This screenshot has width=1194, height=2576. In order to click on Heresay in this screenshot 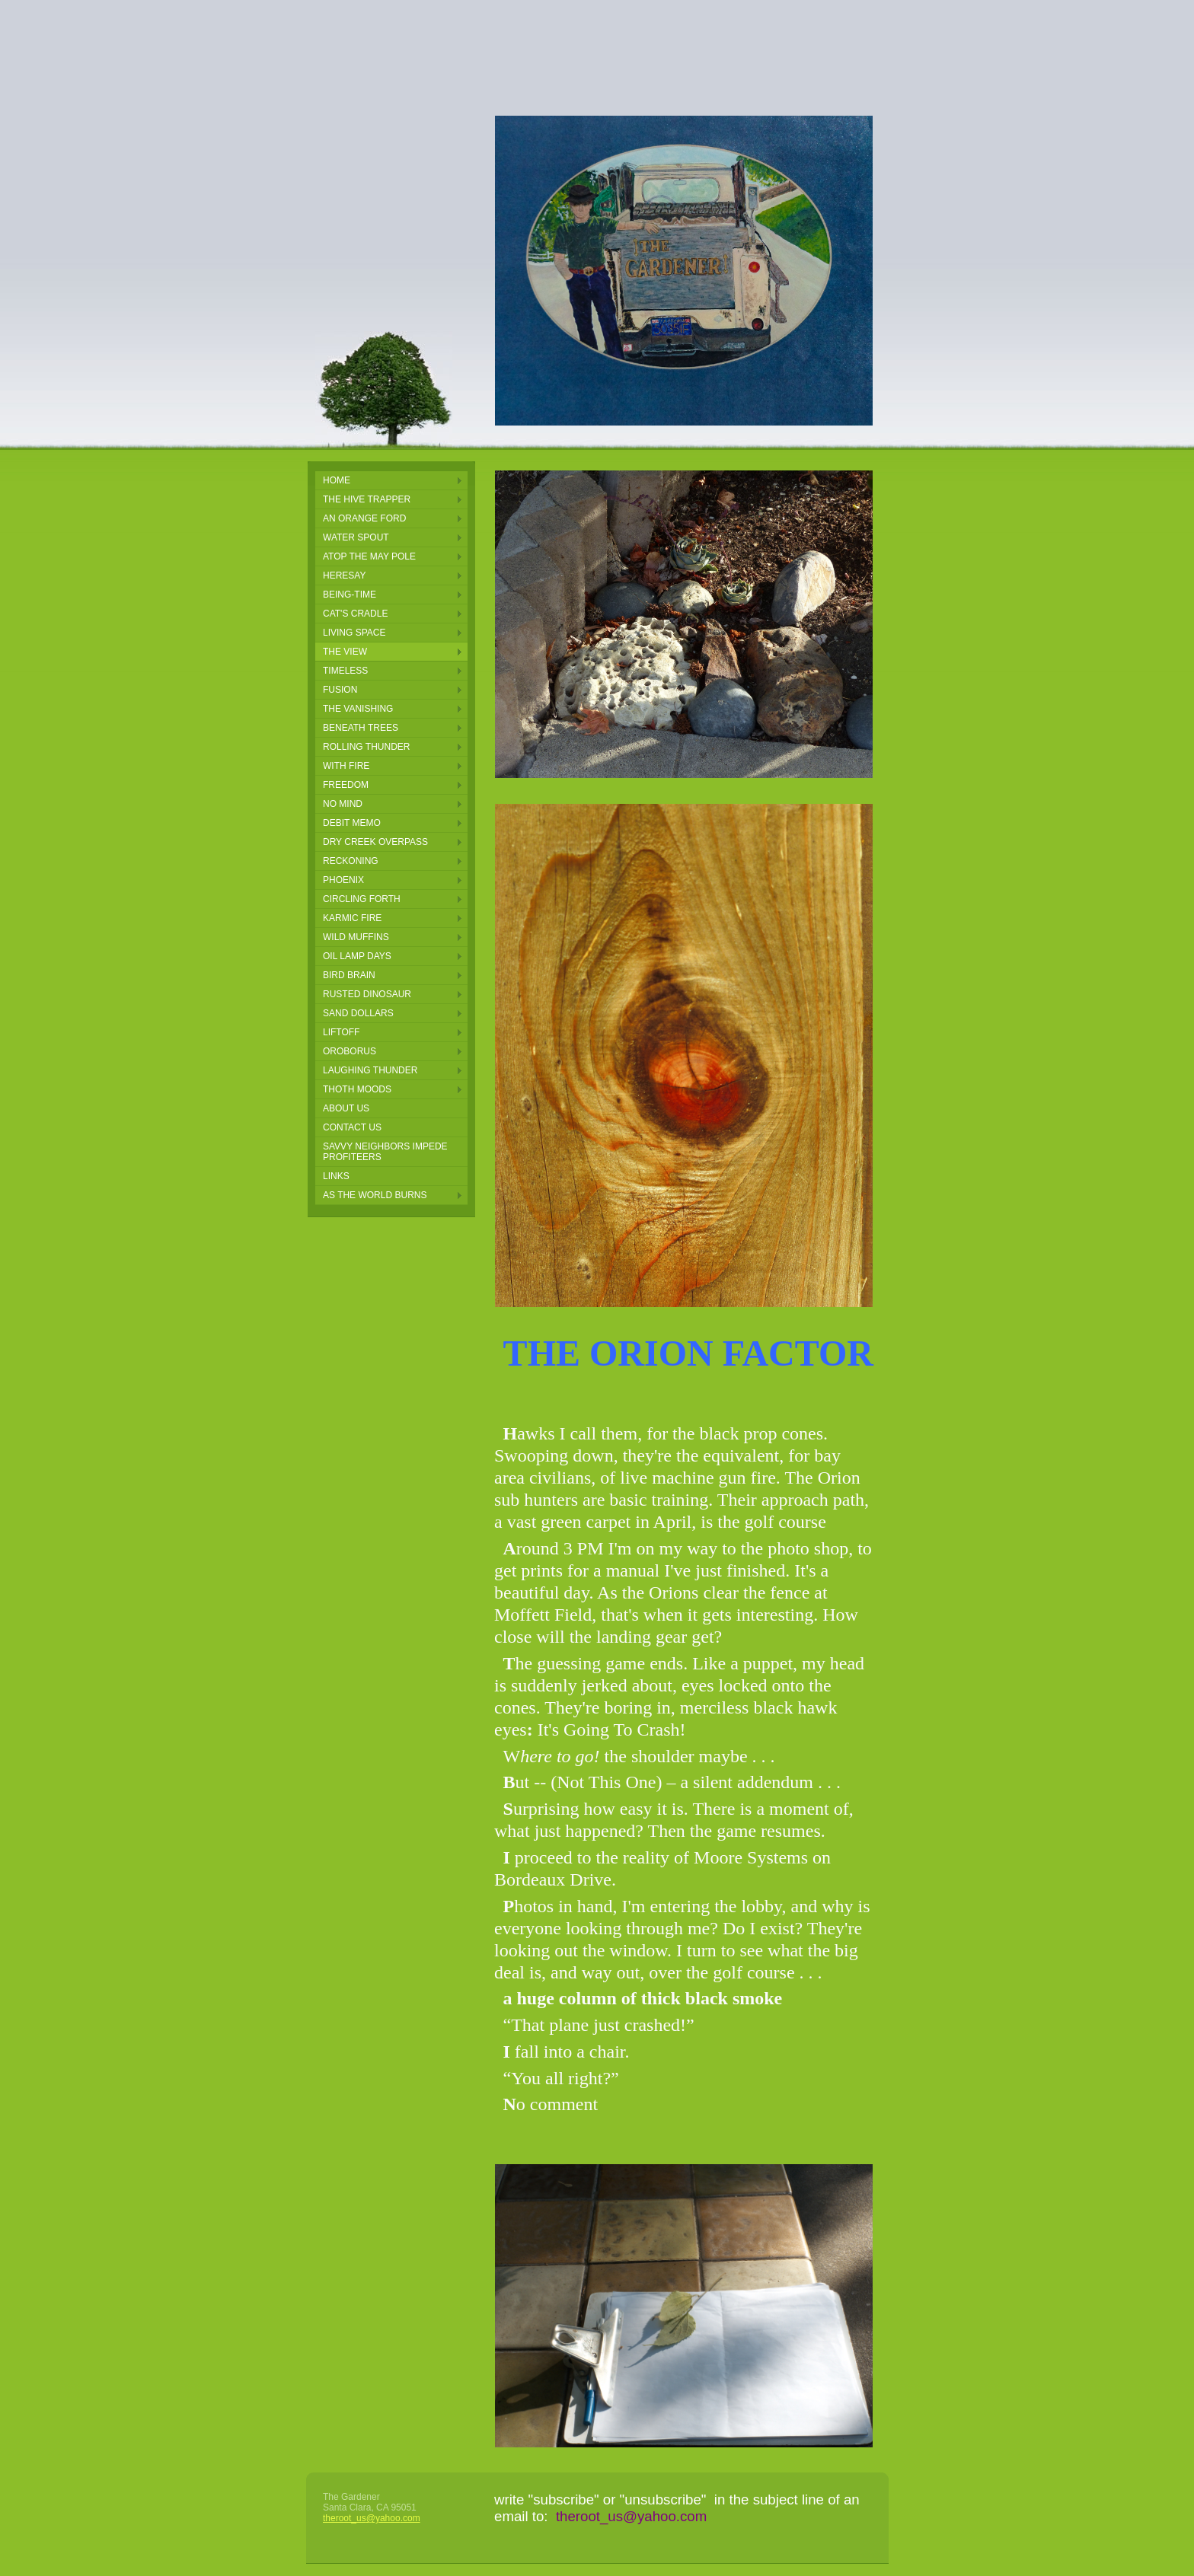, I will do `click(344, 575)`.